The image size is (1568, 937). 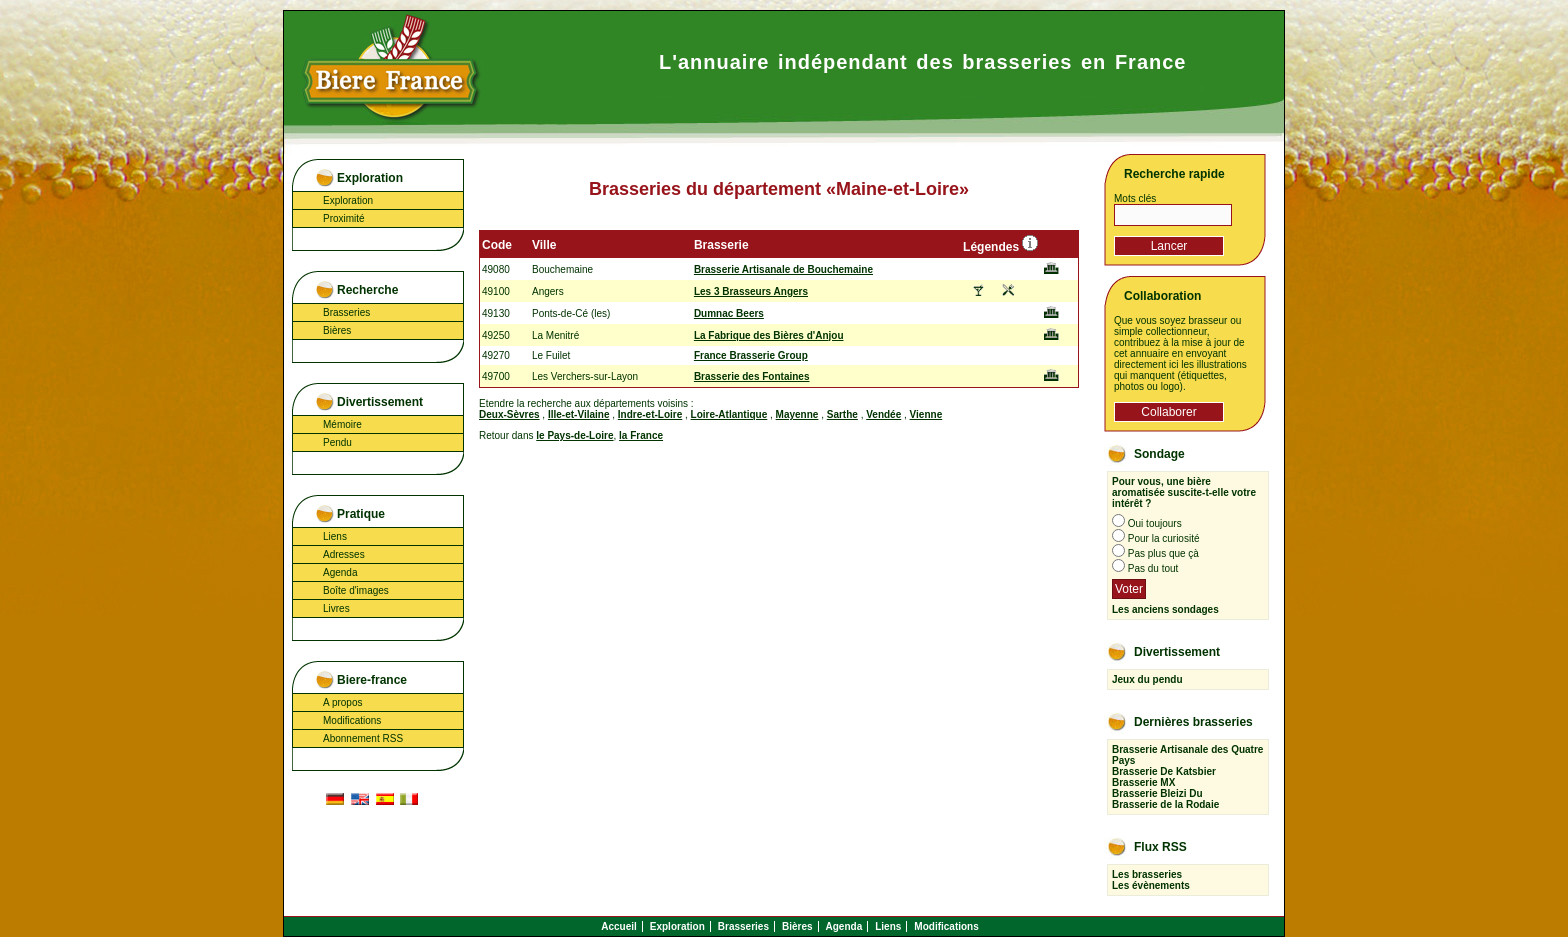 What do you see at coordinates (1147, 679) in the screenshot?
I see `Jeux du pendu` at bounding box center [1147, 679].